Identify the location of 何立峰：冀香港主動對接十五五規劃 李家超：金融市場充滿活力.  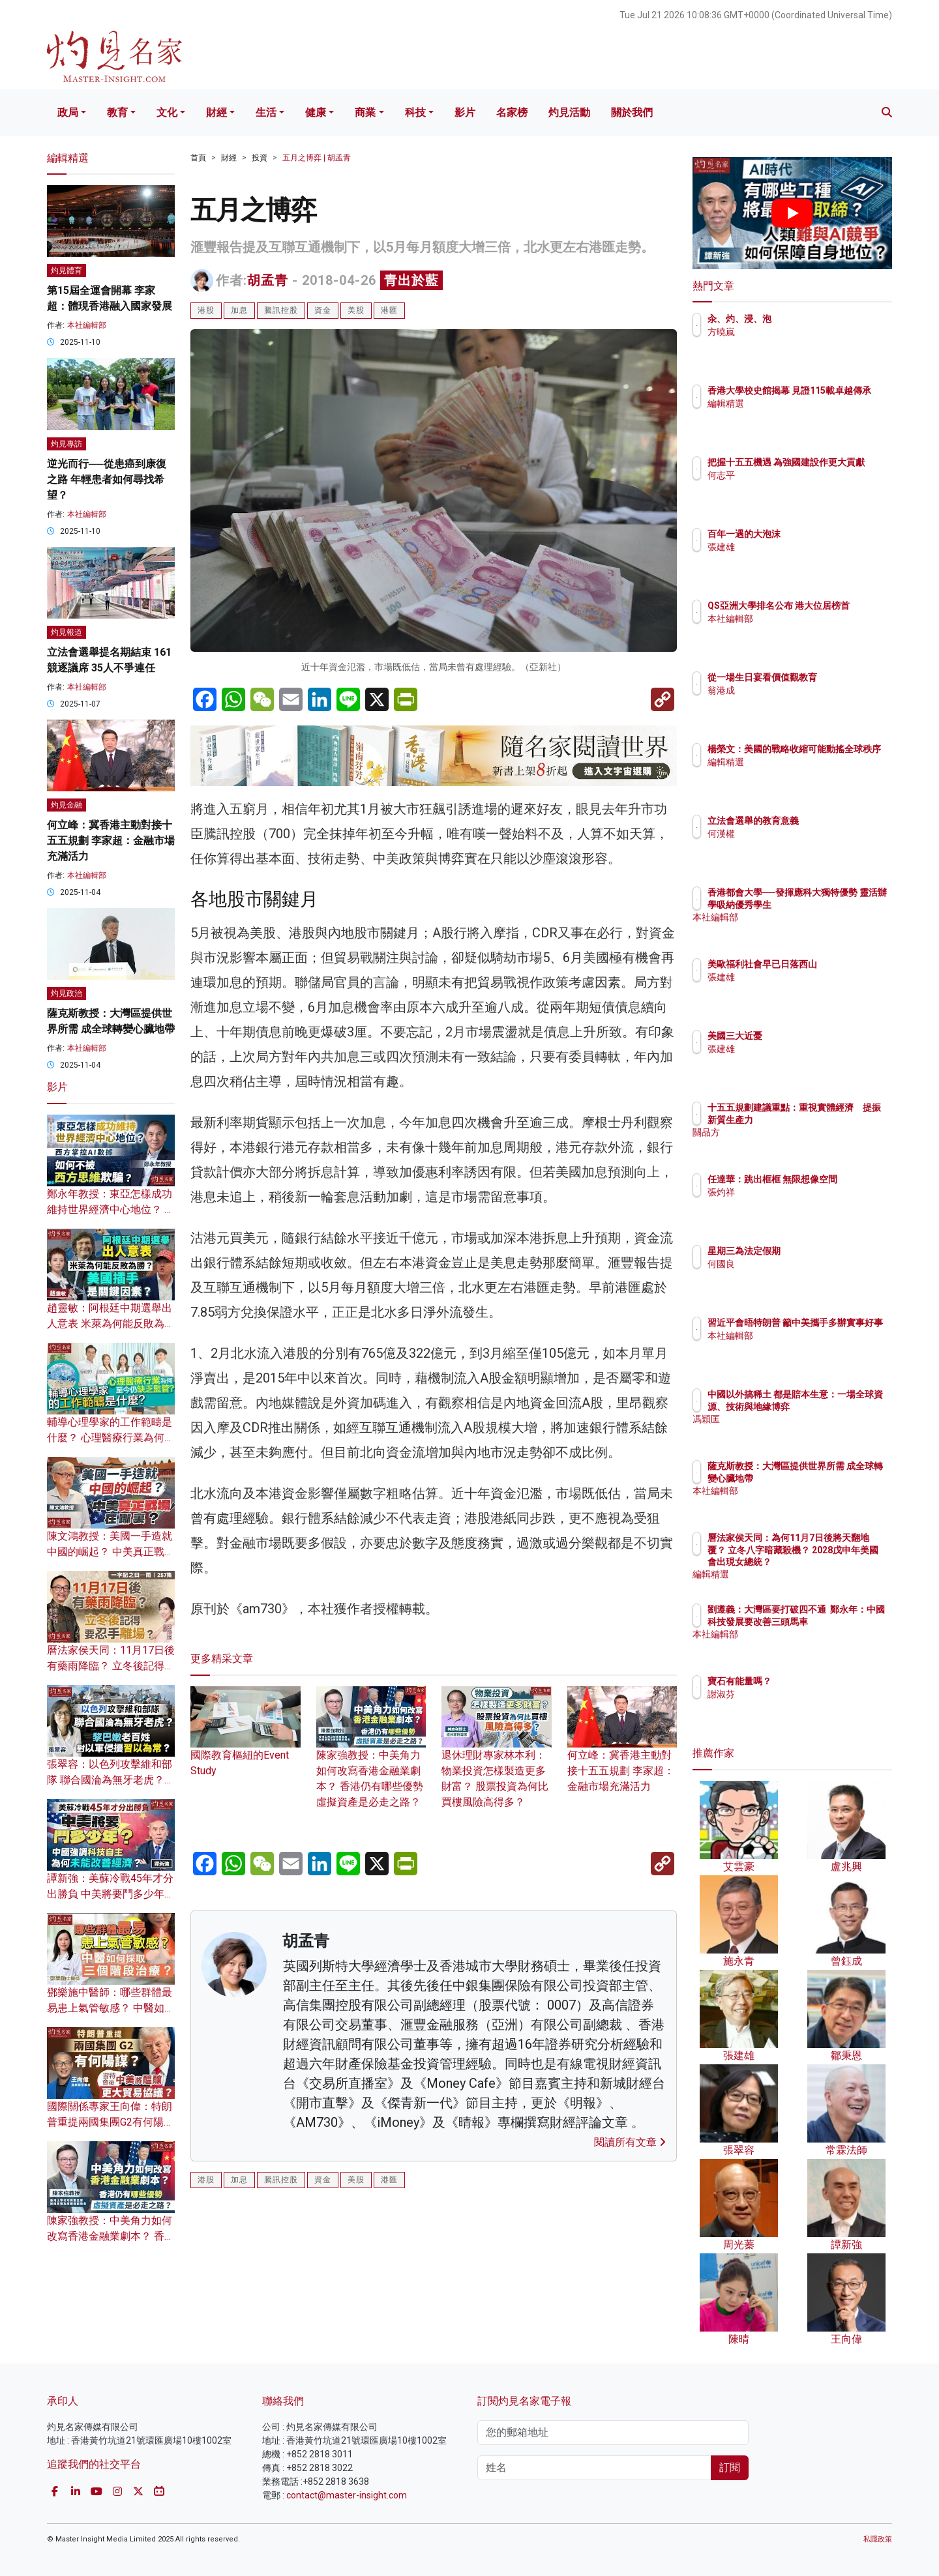
(622, 1751).